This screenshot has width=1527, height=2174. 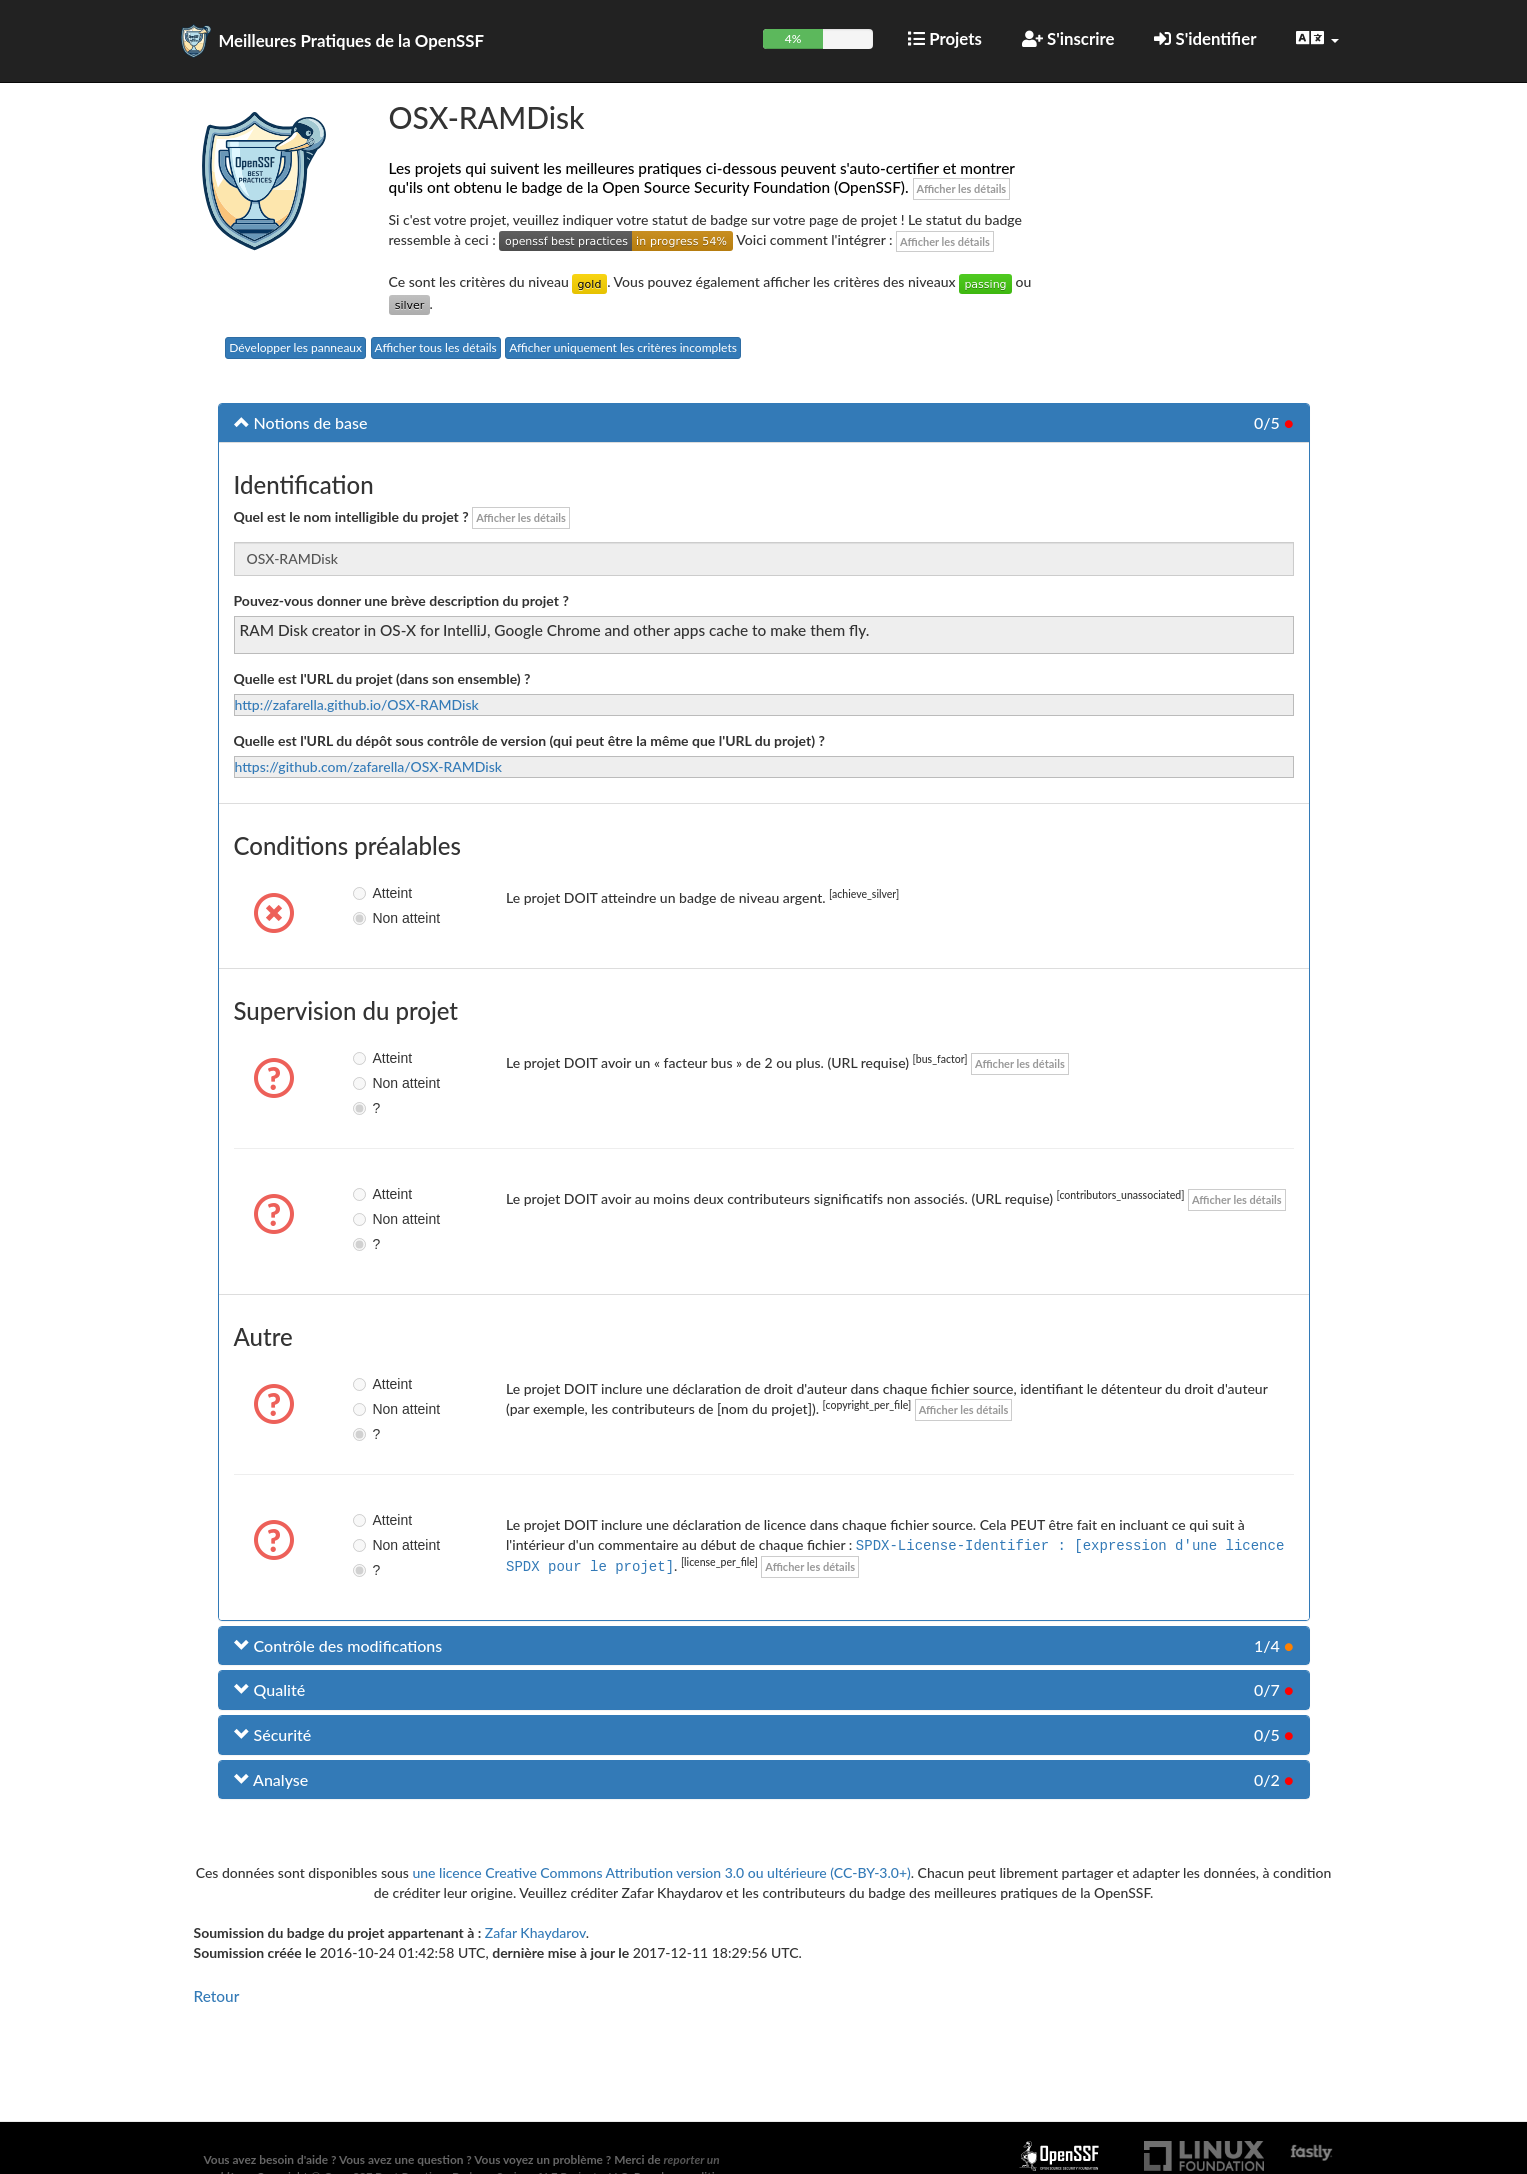 What do you see at coordinates (945, 38) in the screenshot?
I see `Projets` at bounding box center [945, 38].